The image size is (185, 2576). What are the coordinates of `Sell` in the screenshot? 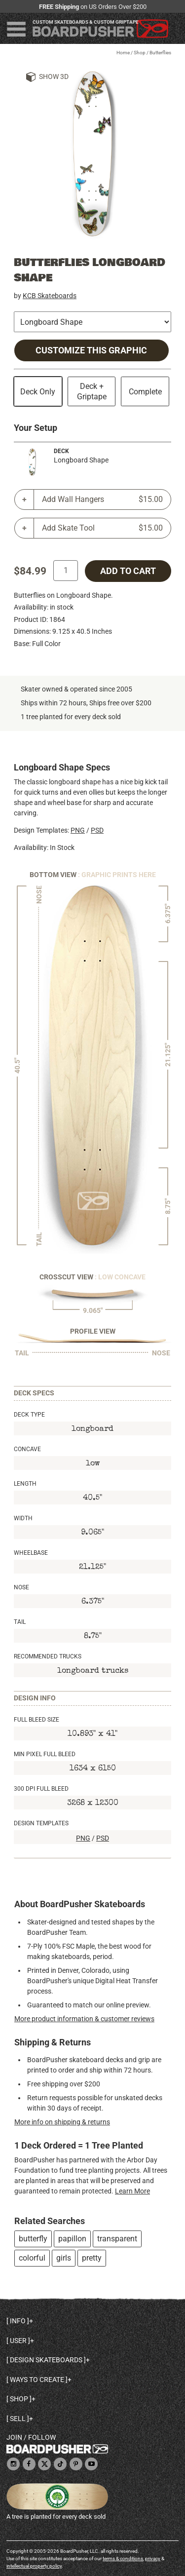 It's located at (18, 2418).